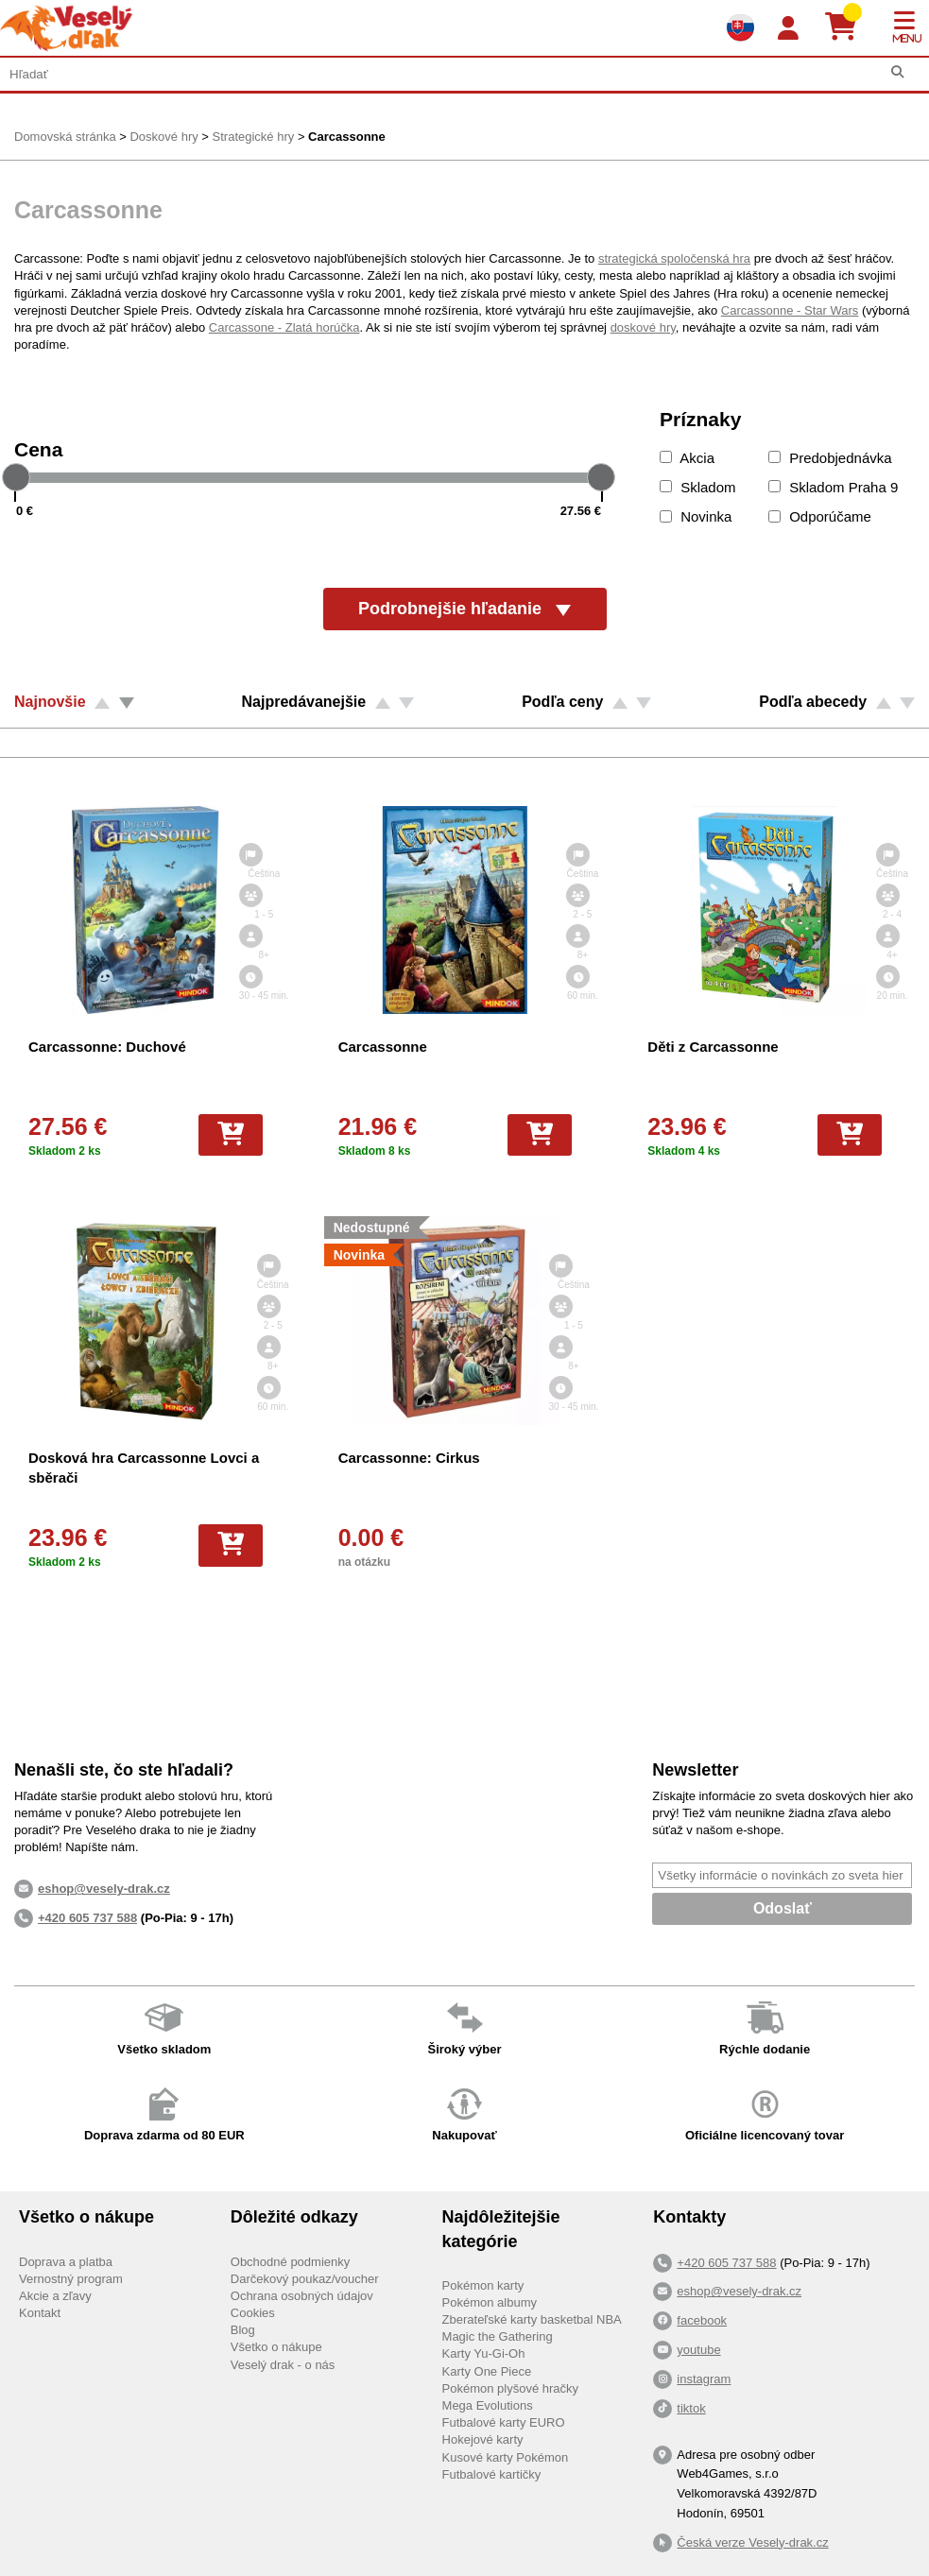  I want to click on Skladom Praha 9, so click(833, 487).